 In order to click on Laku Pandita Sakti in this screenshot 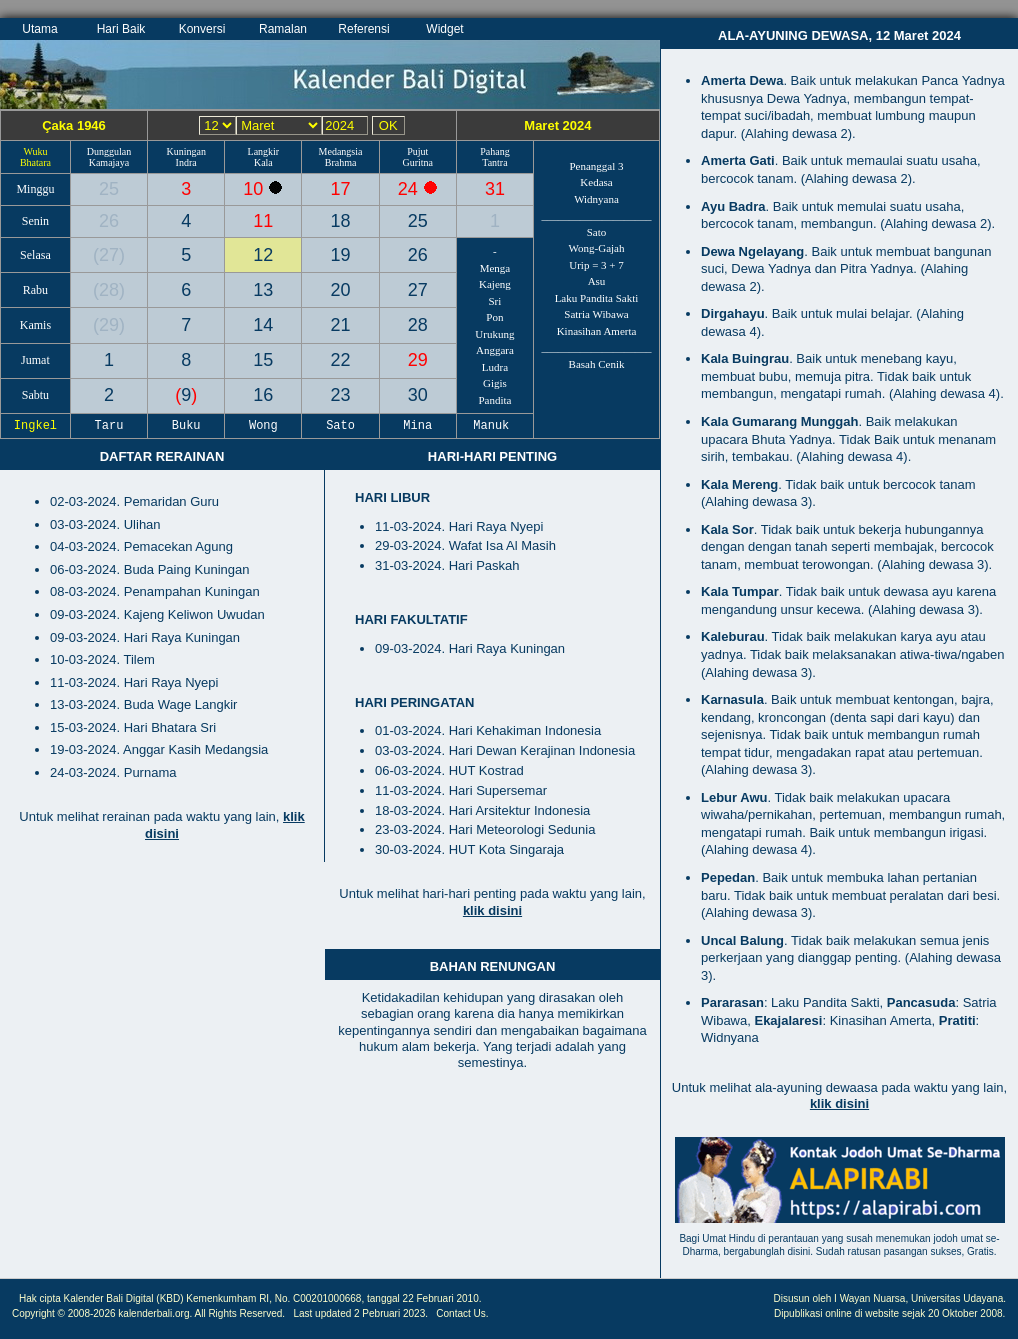, I will do `click(597, 298)`.